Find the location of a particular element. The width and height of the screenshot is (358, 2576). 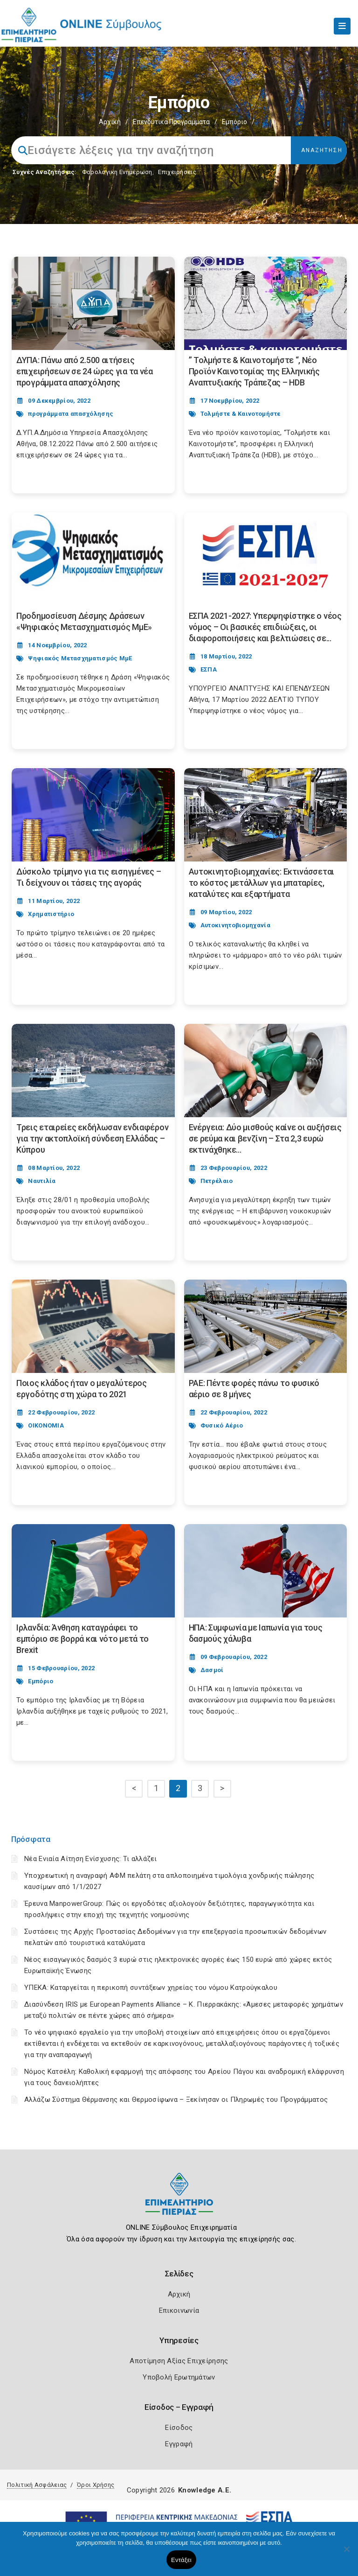

[Όχι] is located at coordinates (346, 2553).